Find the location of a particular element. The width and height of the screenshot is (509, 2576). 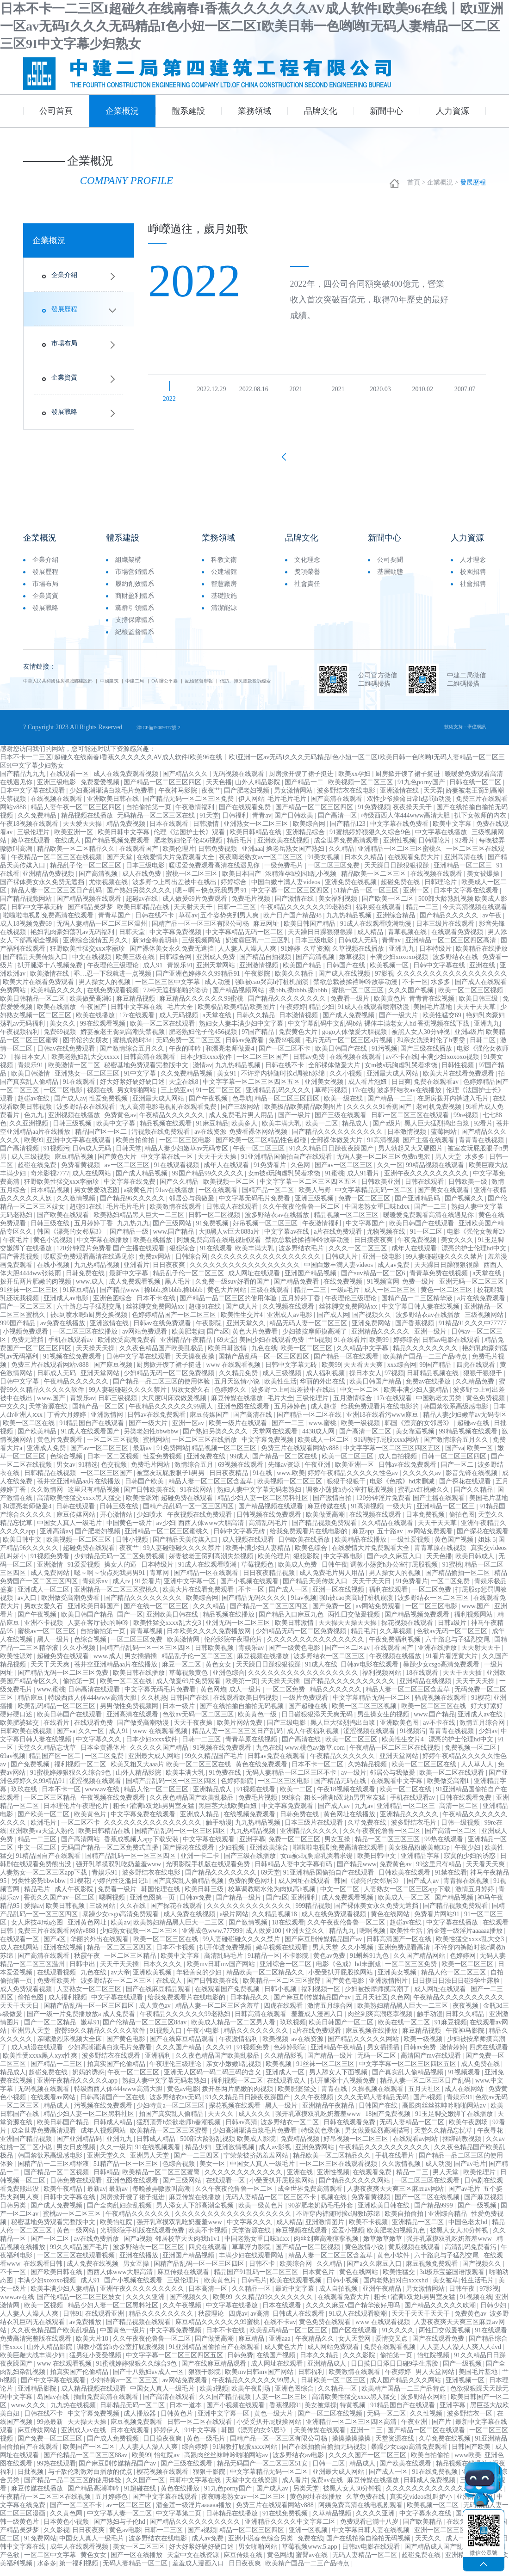

清潔能源 is located at coordinates (224, 615).